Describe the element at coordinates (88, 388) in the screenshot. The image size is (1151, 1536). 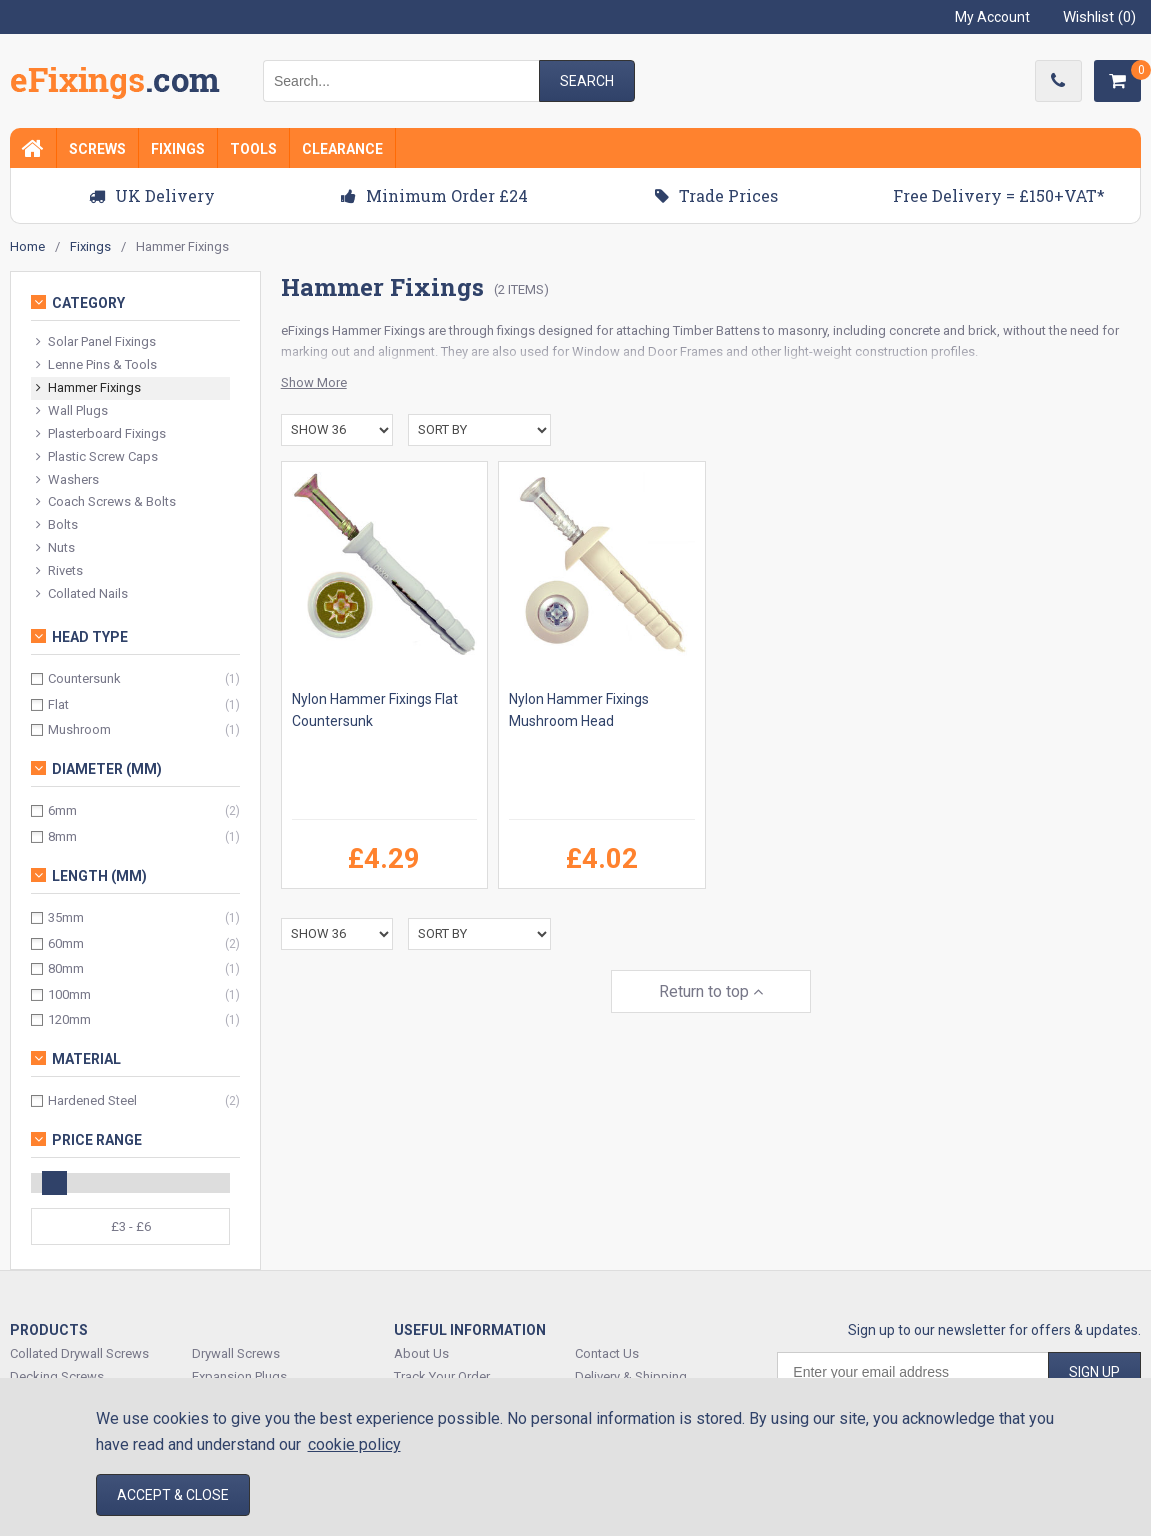
I see `Hammer Fixings` at that location.